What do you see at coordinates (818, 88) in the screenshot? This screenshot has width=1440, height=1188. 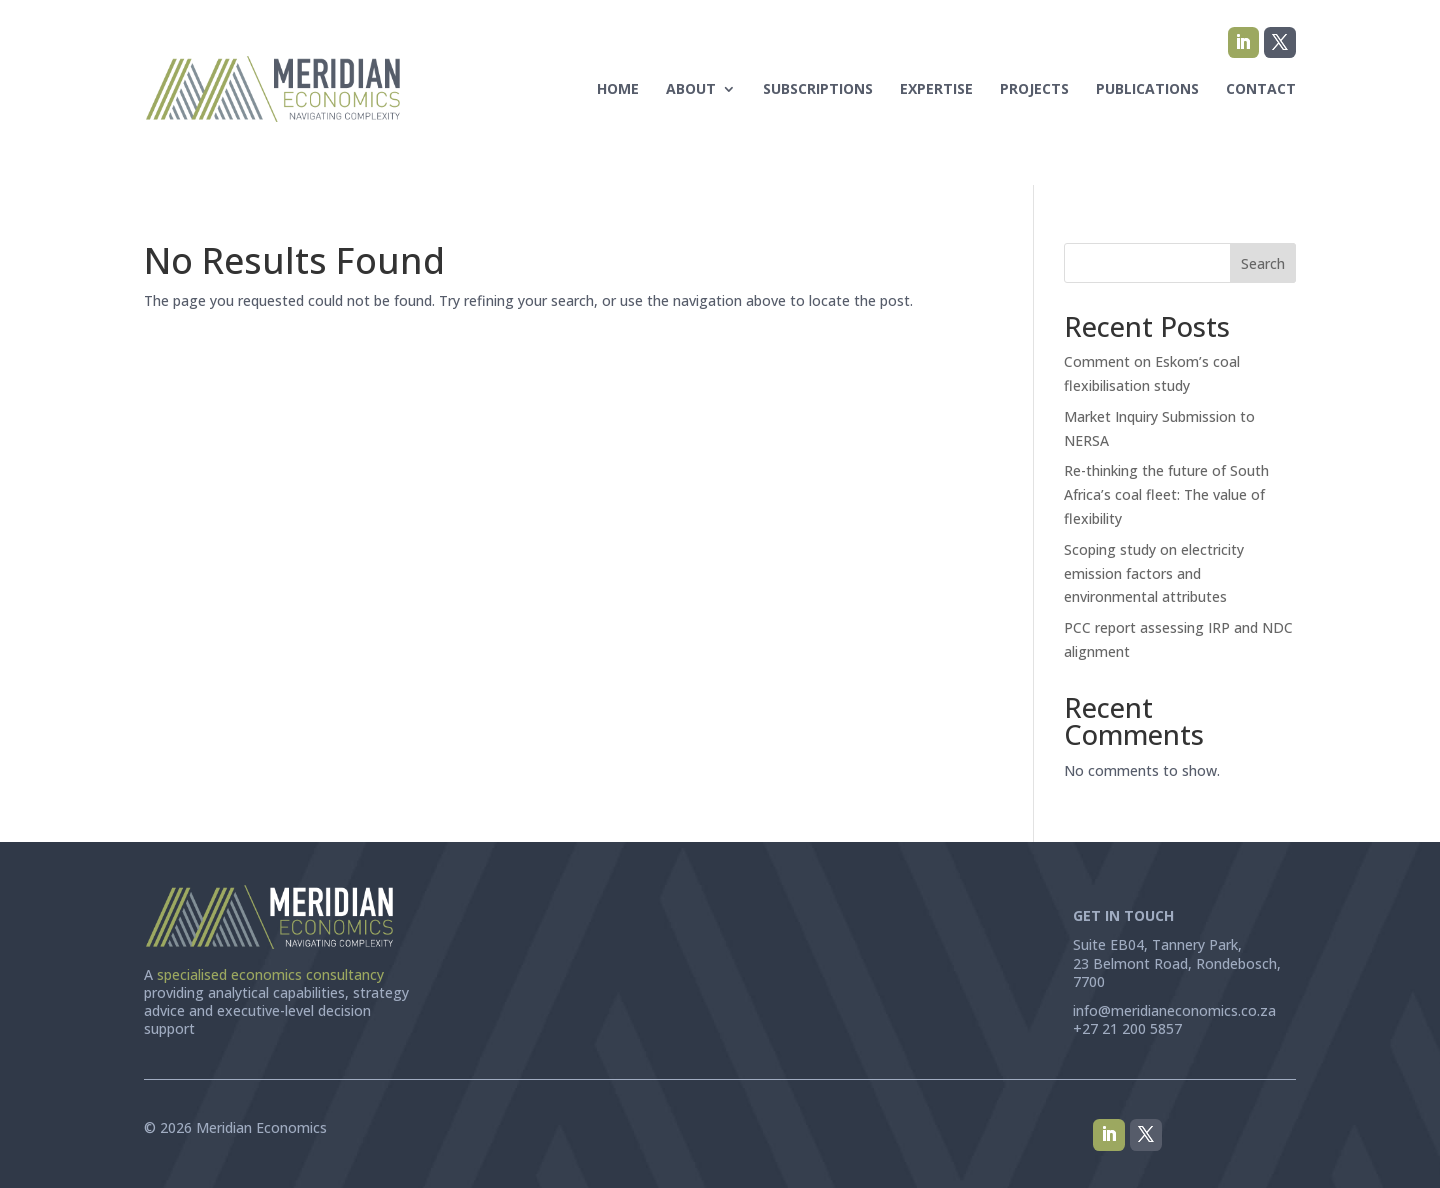 I see `Subscriptions` at bounding box center [818, 88].